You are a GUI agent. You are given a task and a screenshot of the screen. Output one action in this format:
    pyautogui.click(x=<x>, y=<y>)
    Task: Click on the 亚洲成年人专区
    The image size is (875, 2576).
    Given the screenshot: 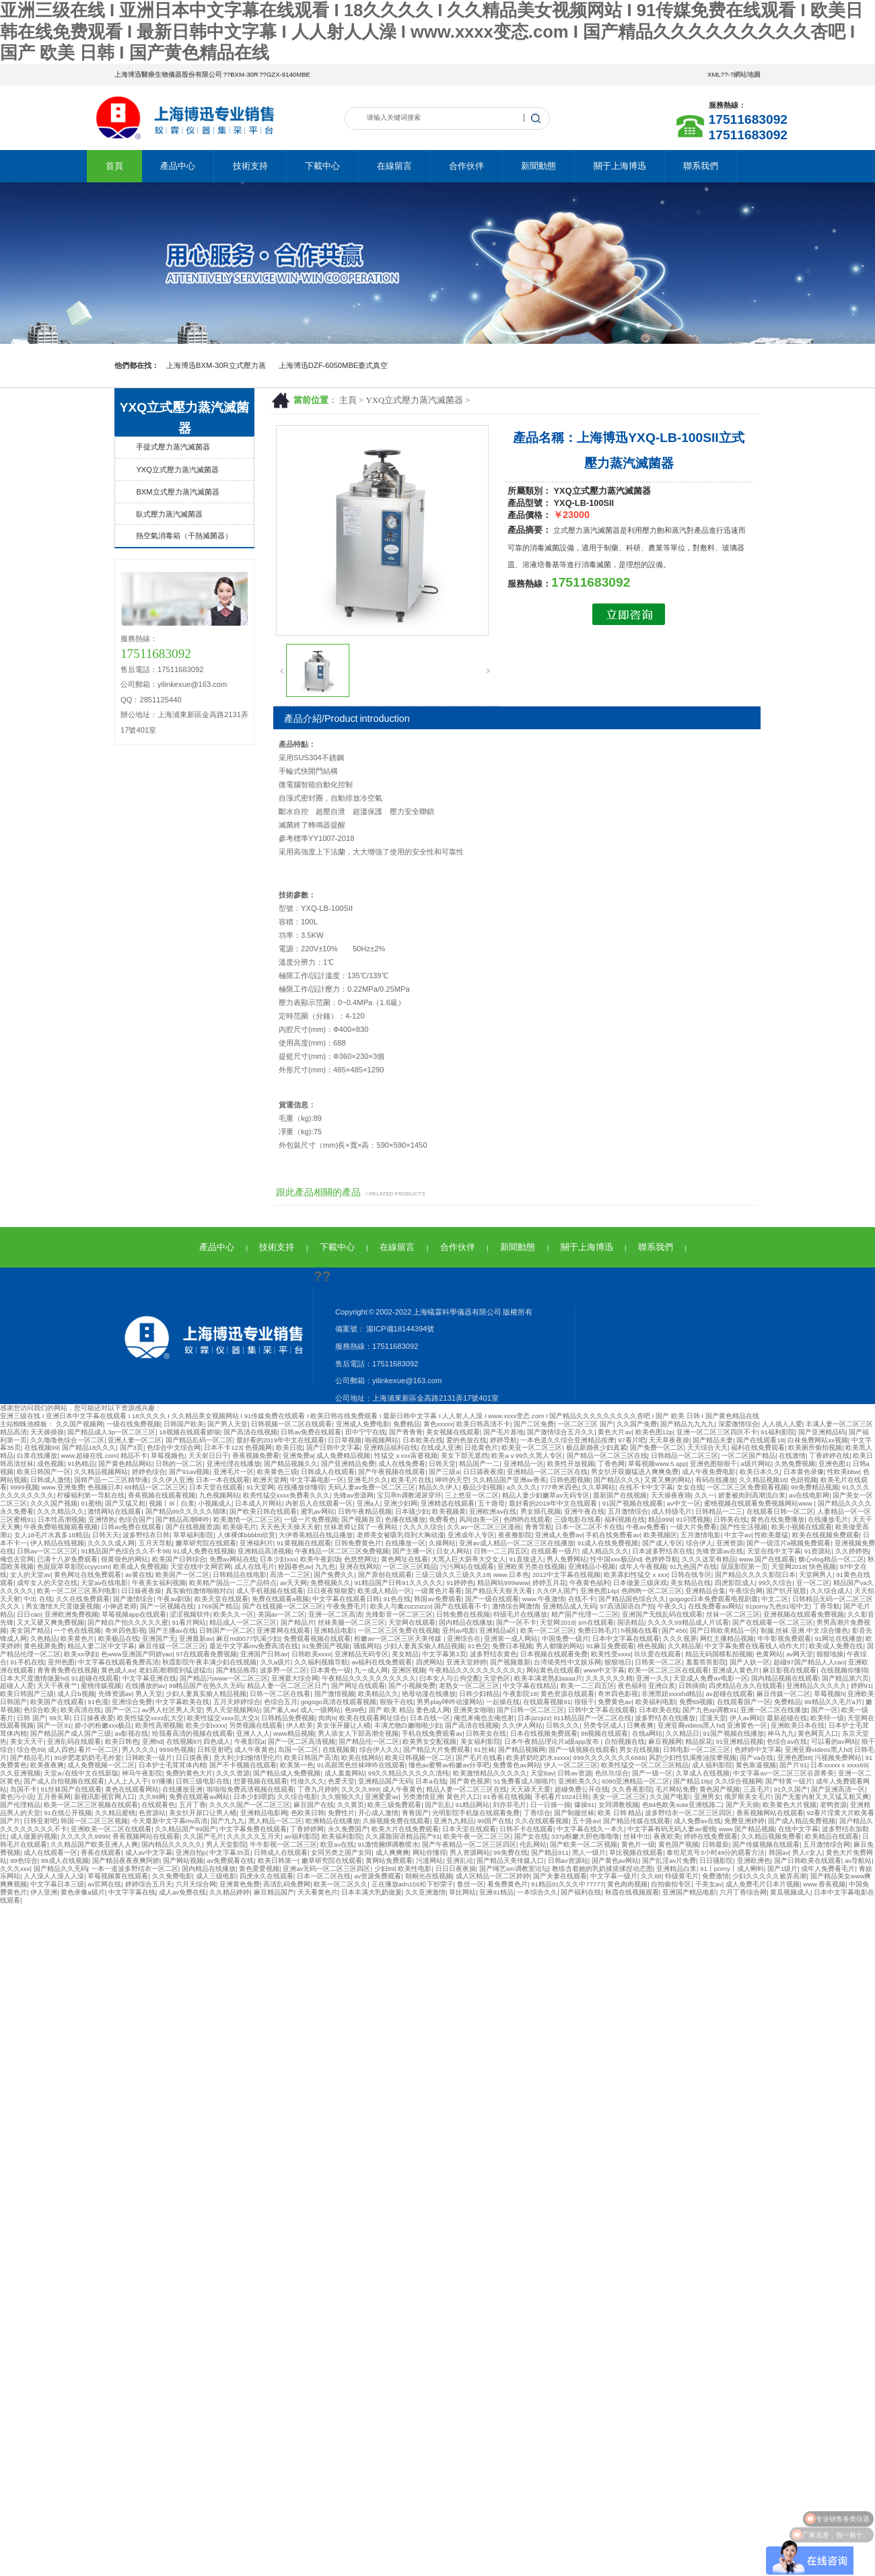 What is the action you would take?
    pyautogui.click(x=471, y=1535)
    